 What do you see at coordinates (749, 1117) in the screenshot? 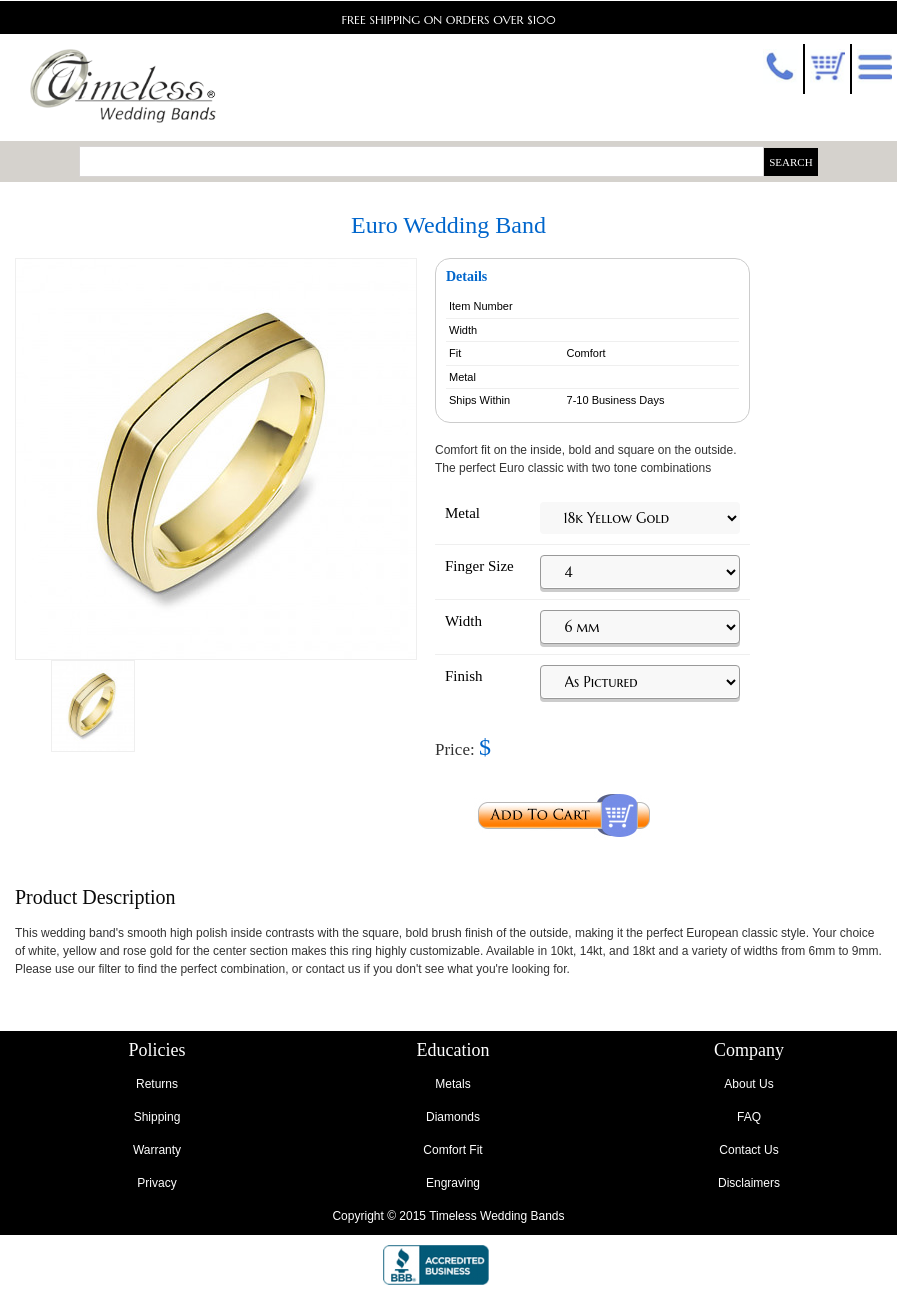
I see `FAQ` at bounding box center [749, 1117].